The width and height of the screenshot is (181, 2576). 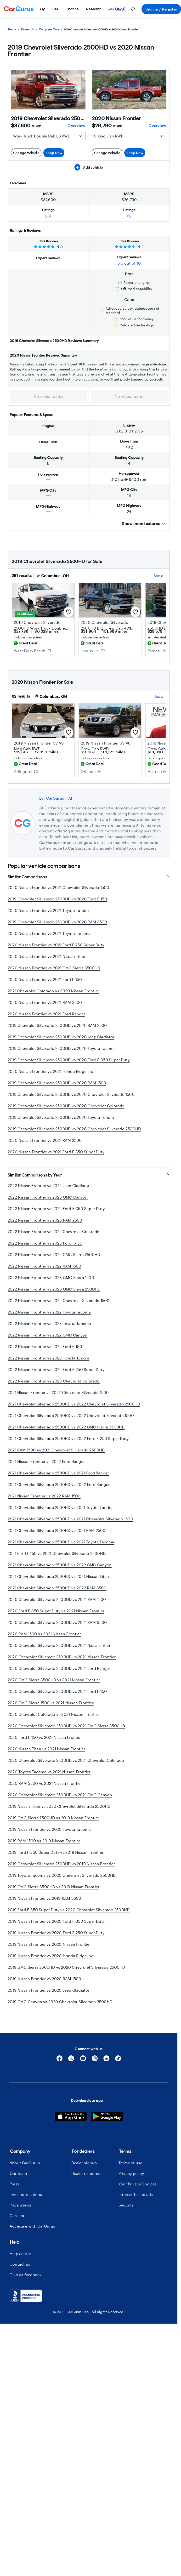 I want to click on 2019 Chevrolet Silverado 2500HD vs 2020 Jeep Gladiator, so click(x=61, y=1037).